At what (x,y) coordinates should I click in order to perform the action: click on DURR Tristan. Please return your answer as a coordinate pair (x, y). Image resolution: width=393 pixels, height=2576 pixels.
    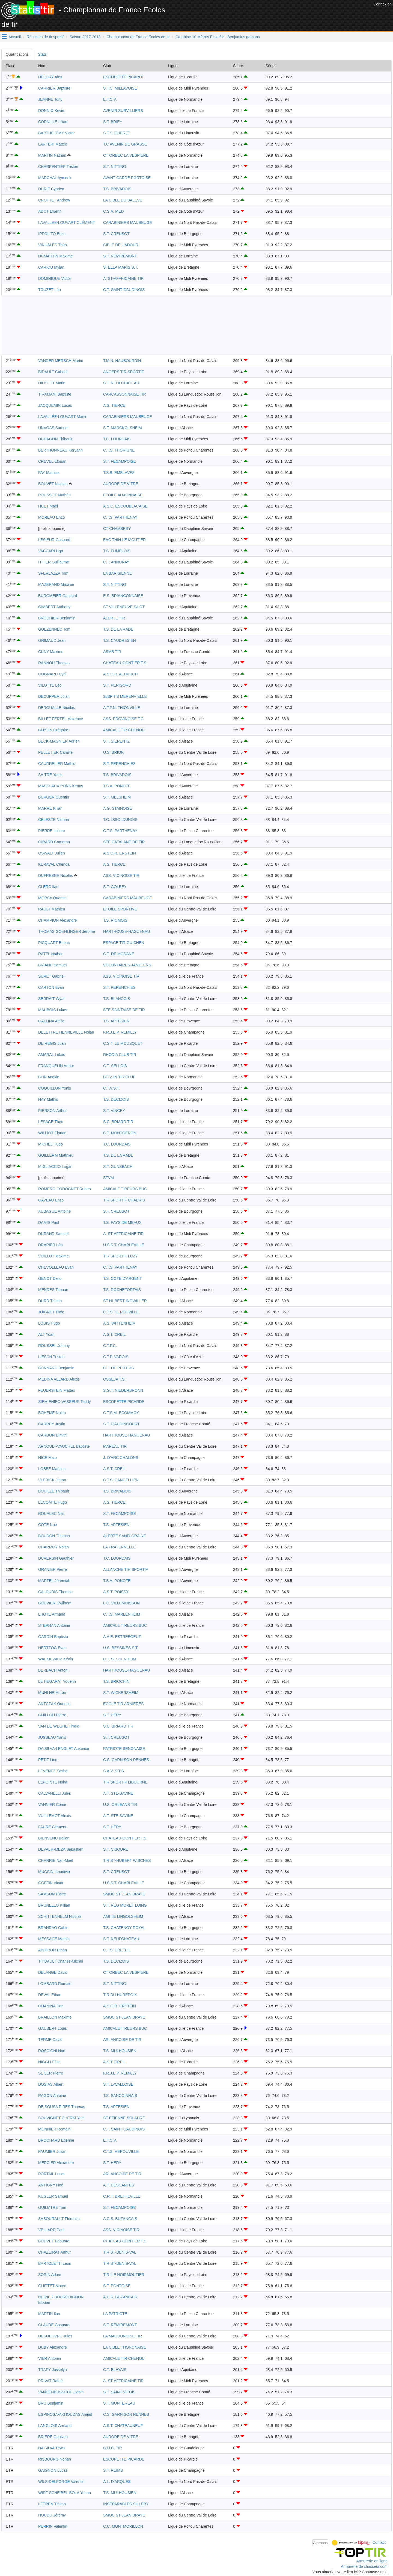
    Looking at the image, I should click on (50, 1301).